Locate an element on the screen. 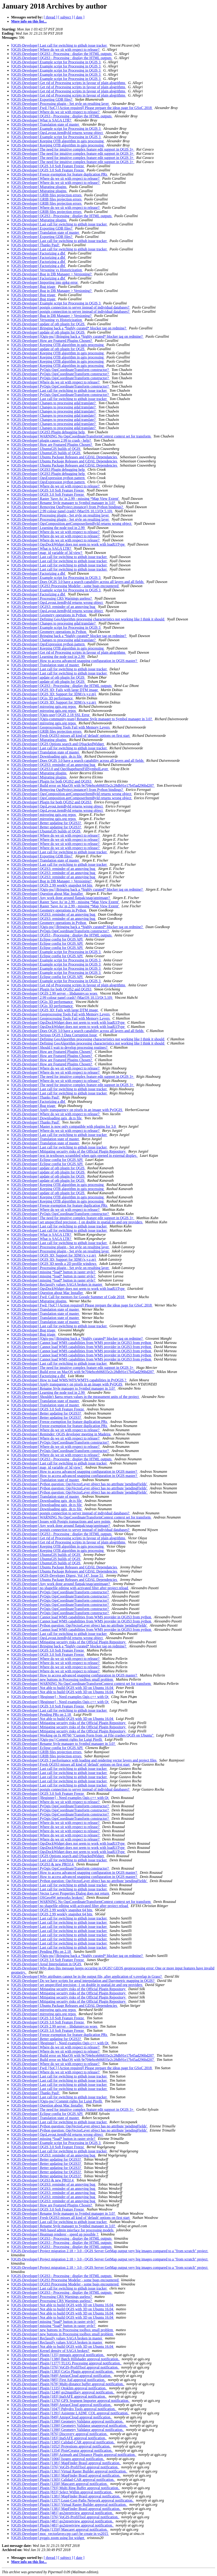 The image size is (217, 2576). [QGIS-Developer] QGIS 2.99 server – libdummy.so woes is located at coordinates (54, 993).